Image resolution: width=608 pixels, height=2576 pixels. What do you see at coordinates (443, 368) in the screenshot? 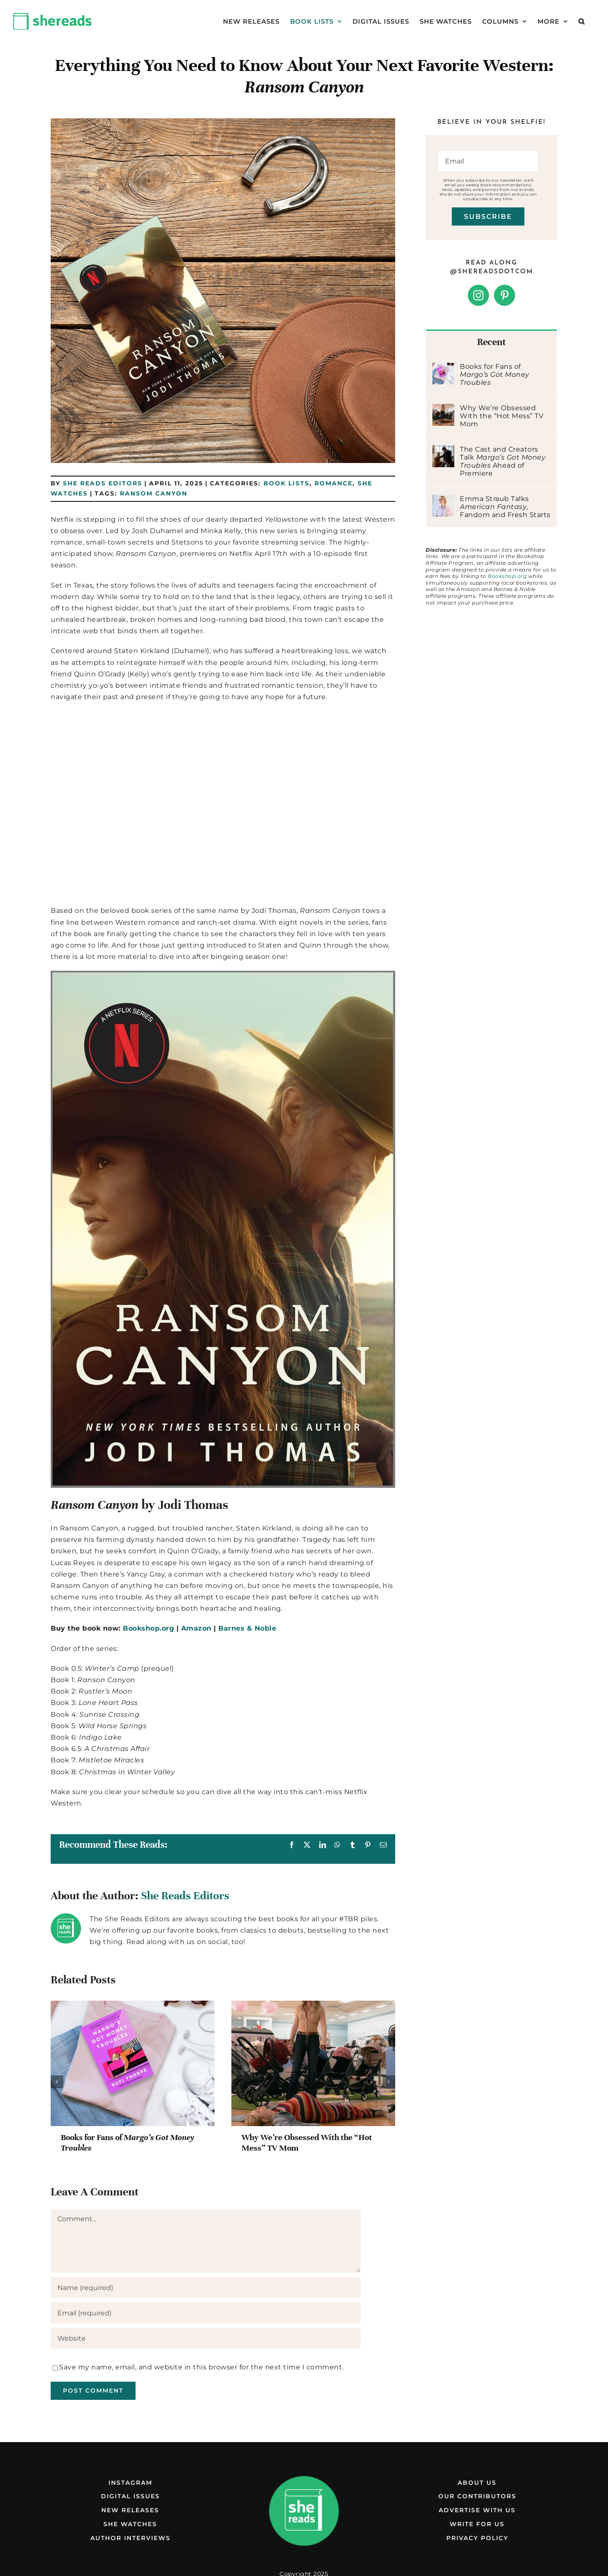
I see `[Books for Fans of Margo’s Got Money Troubles]` at bounding box center [443, 368].